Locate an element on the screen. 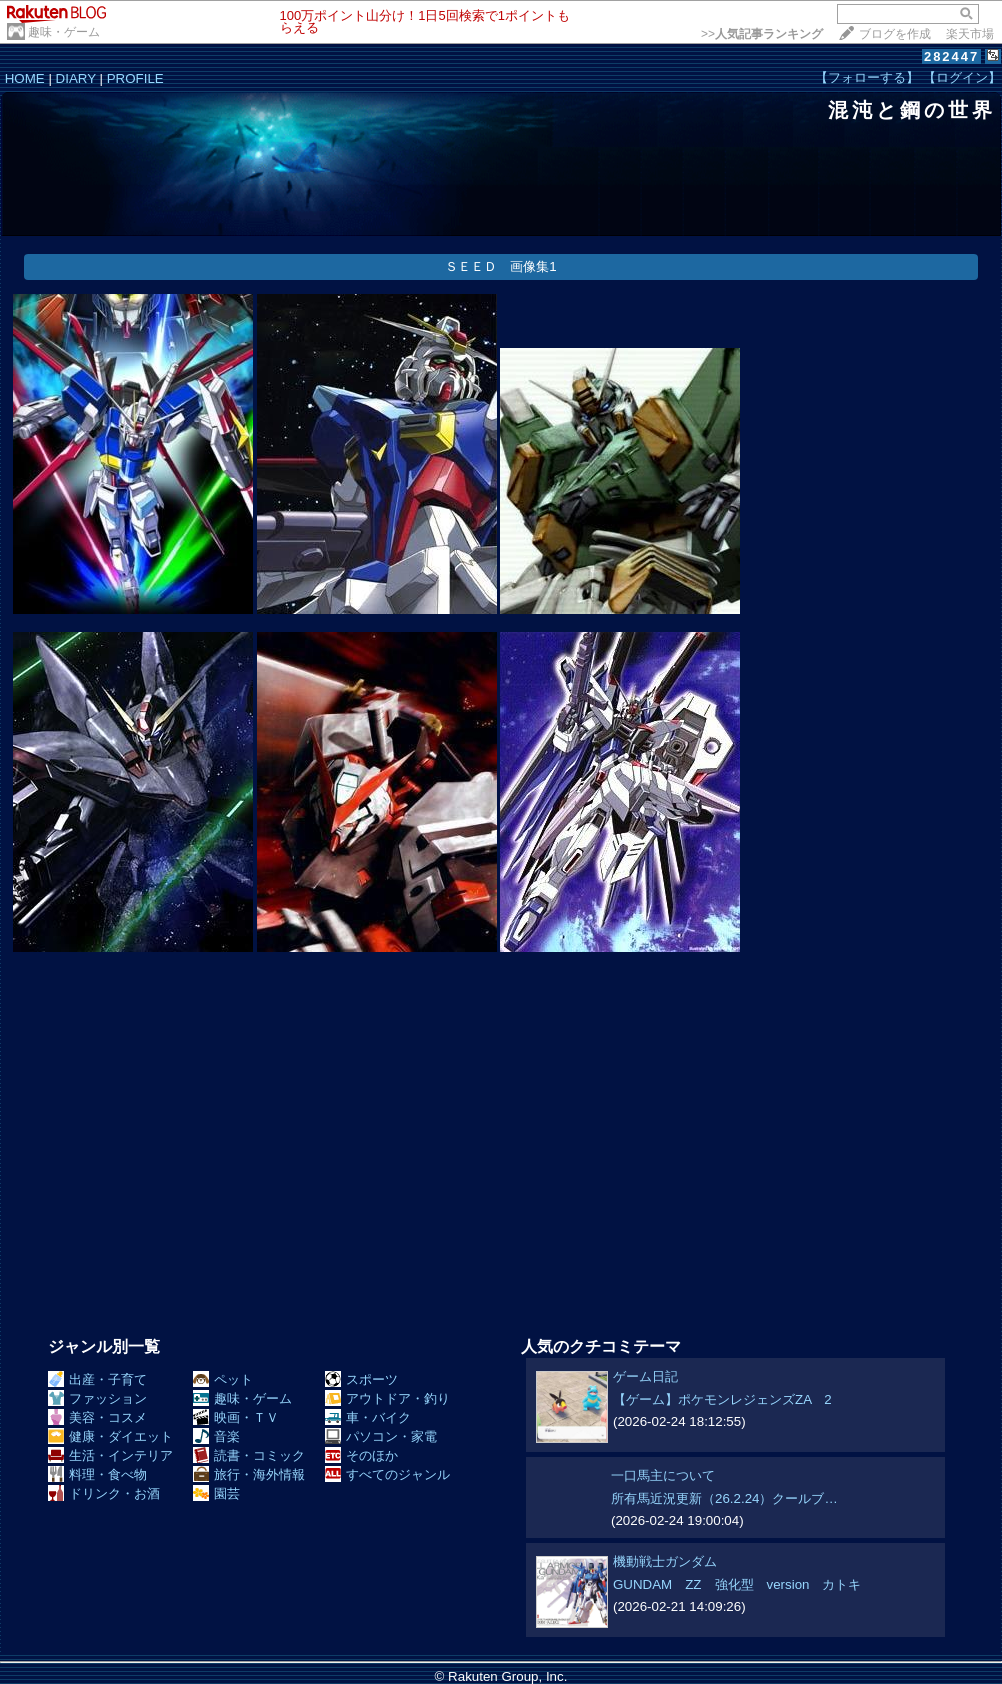  >> is located at coordinates (762, 34).